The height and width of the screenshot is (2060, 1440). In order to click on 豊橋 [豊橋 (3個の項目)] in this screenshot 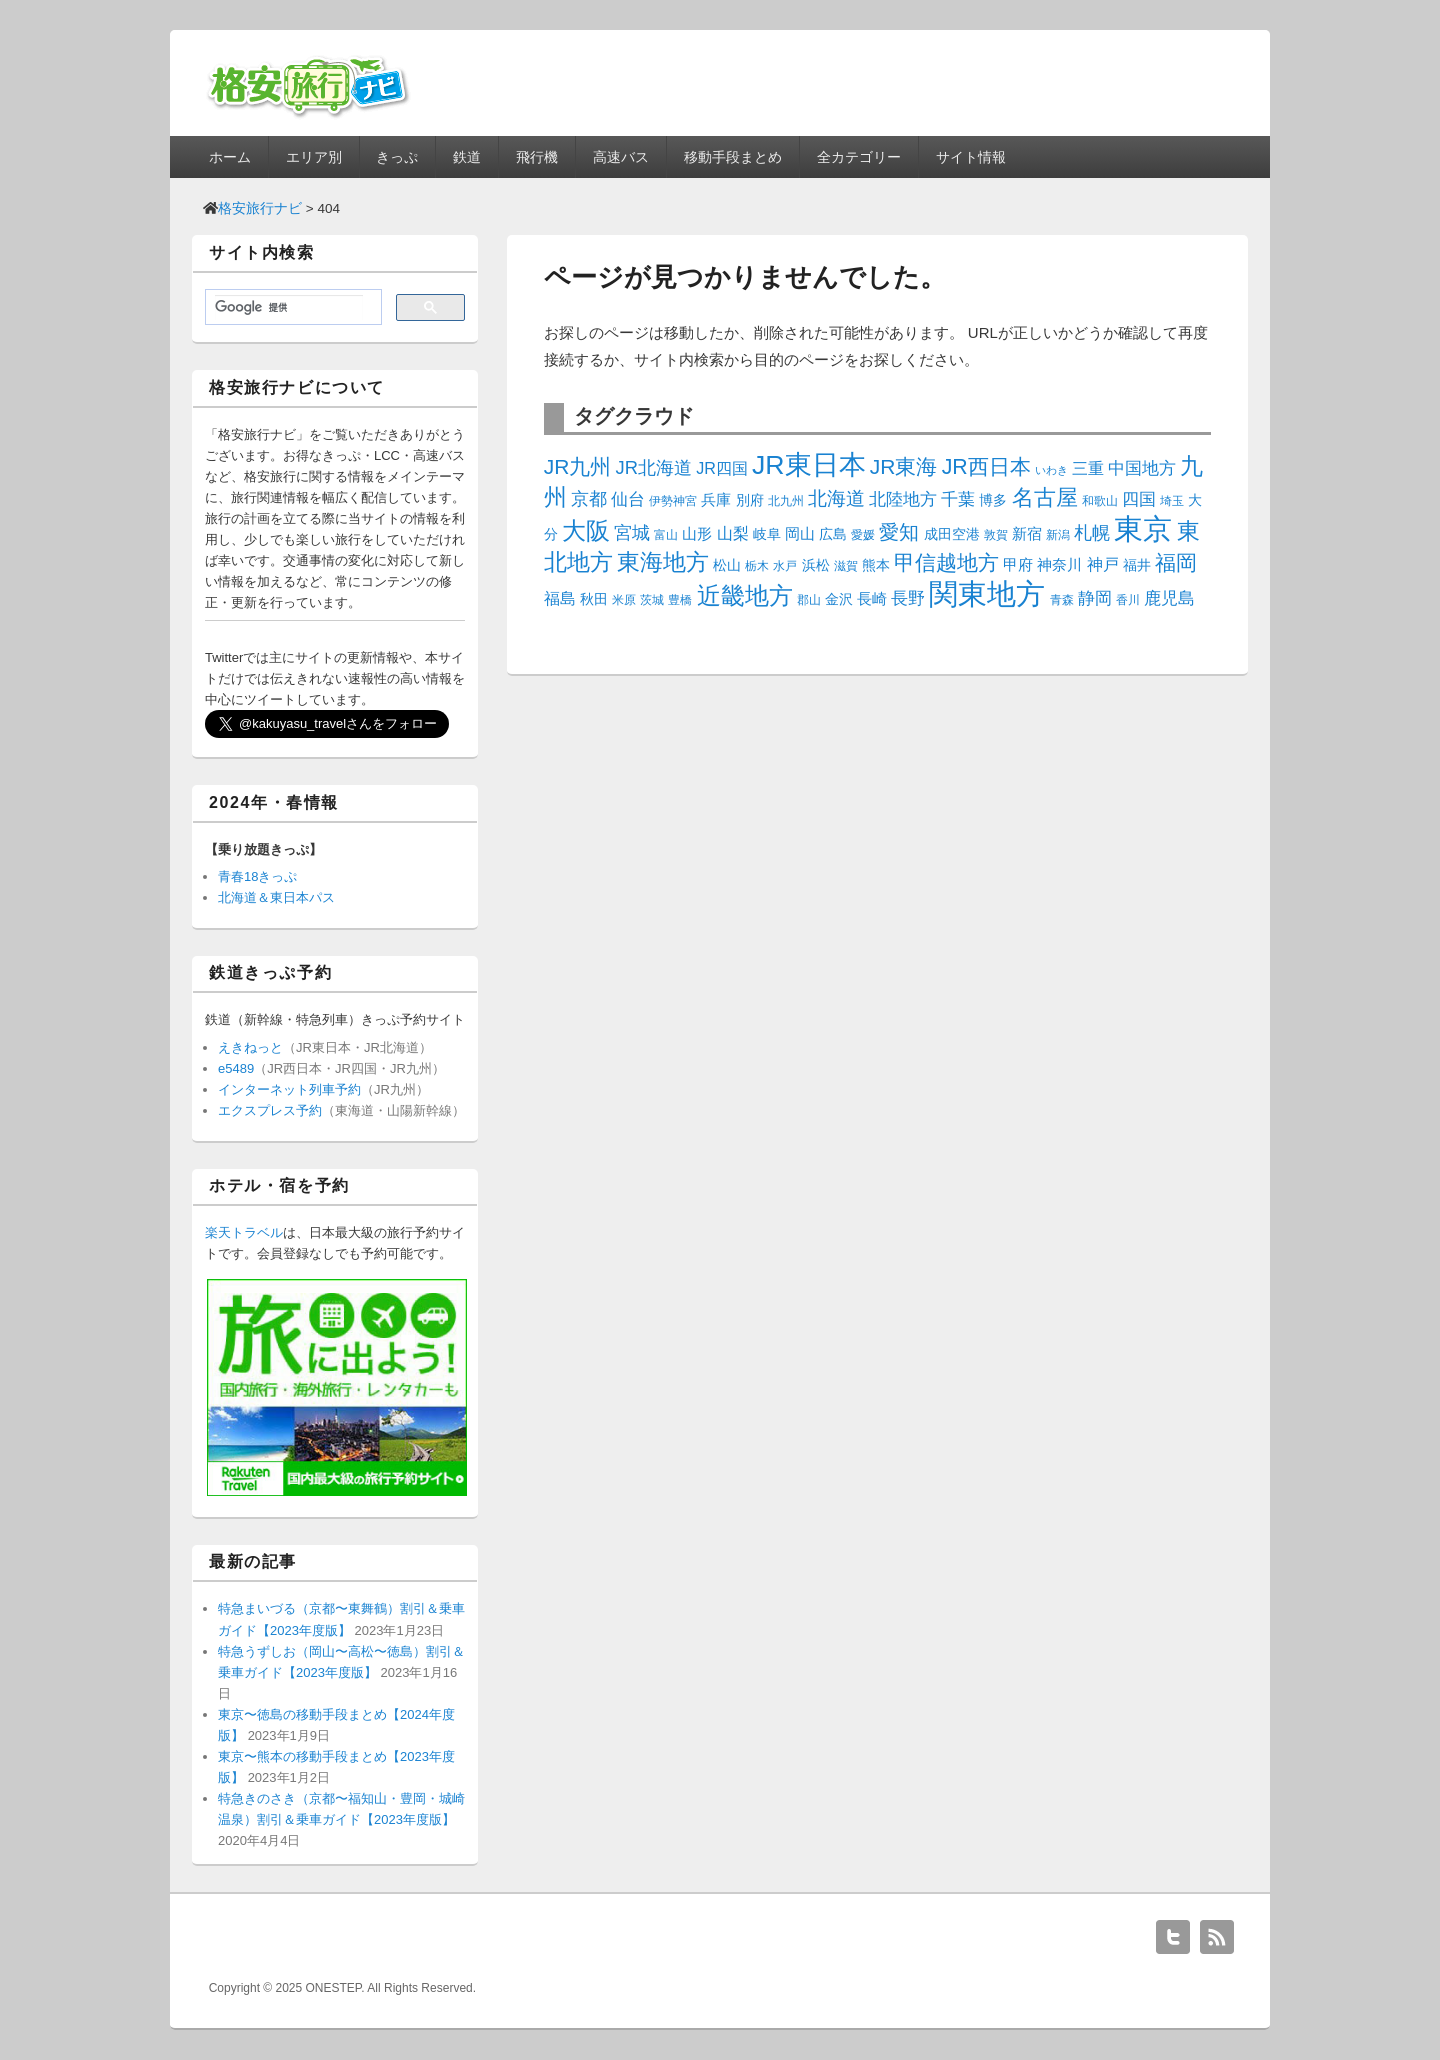, I will do `click(680, 600)`.